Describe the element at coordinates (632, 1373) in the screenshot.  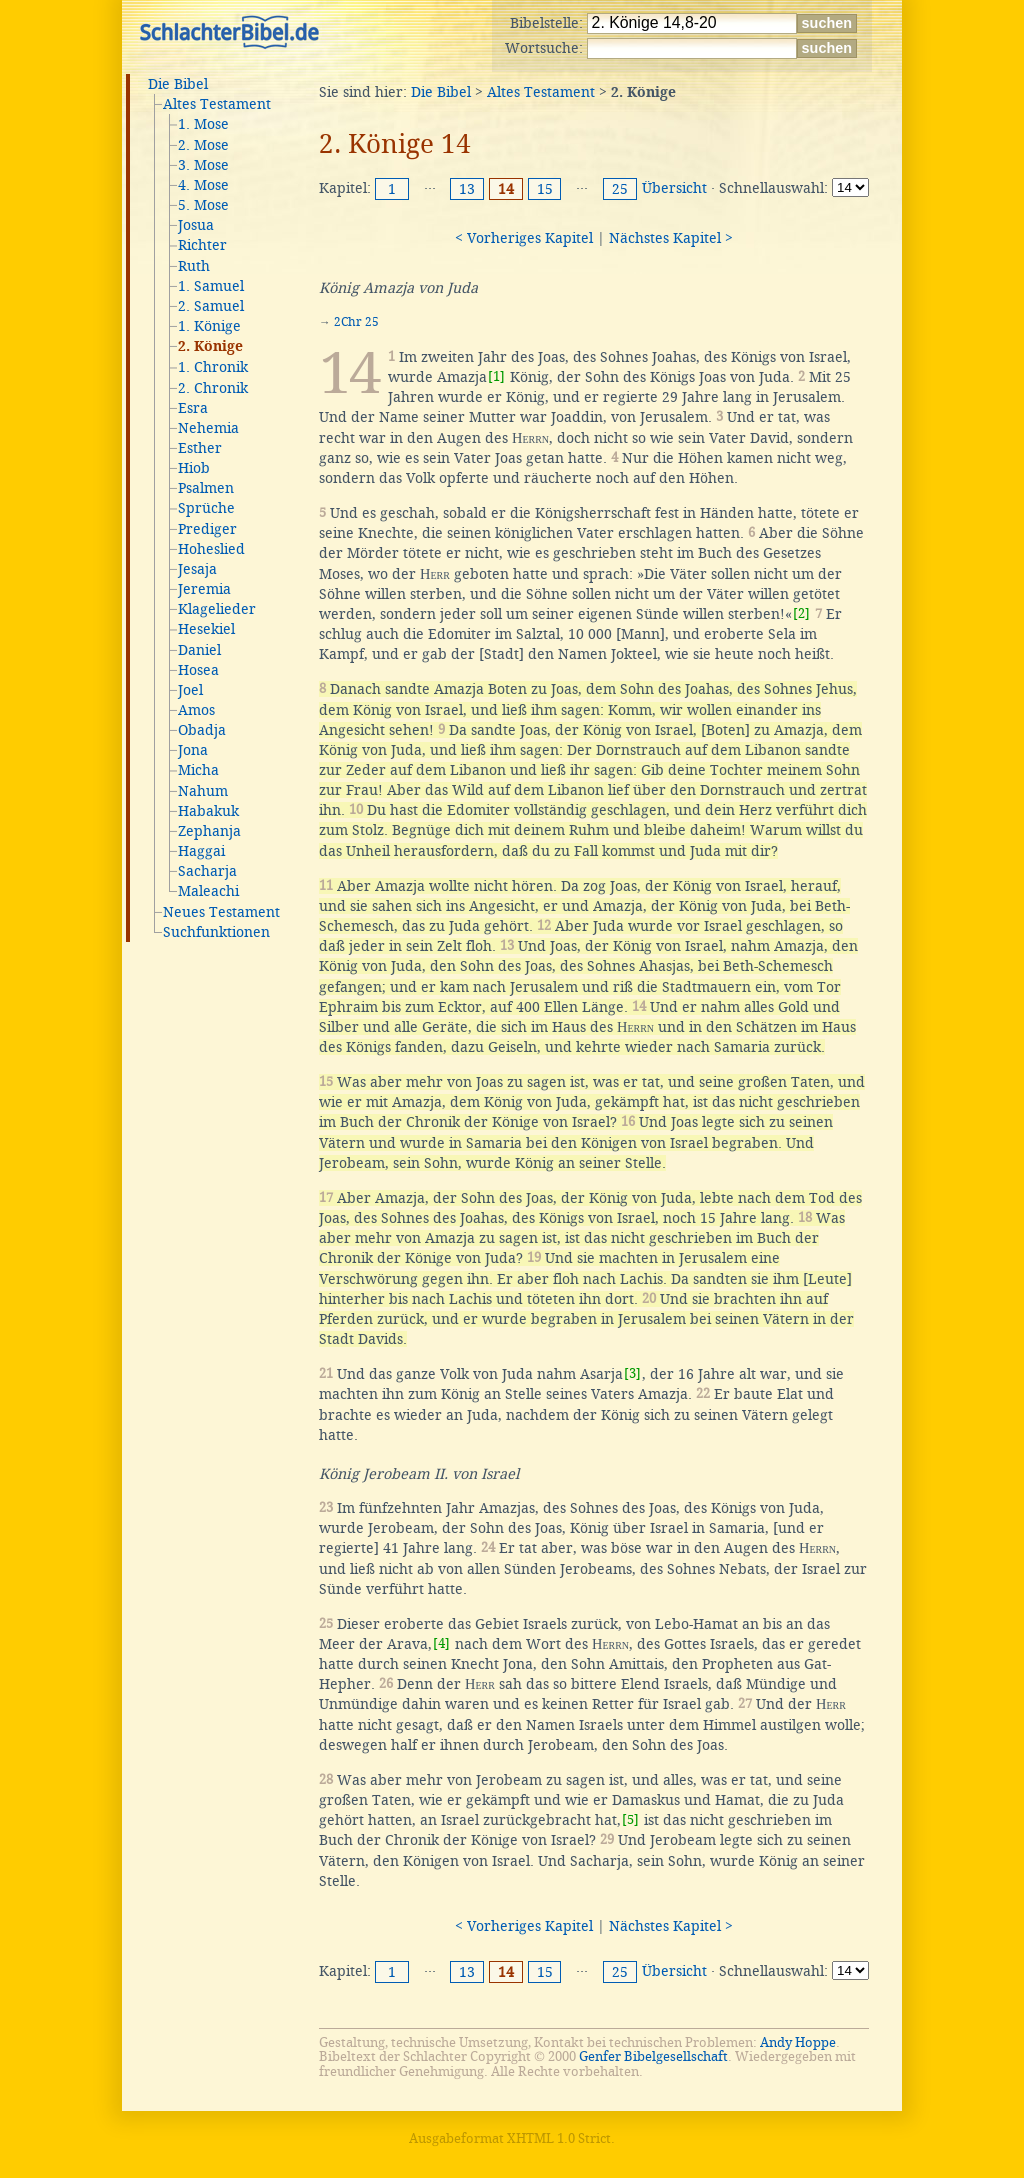
I see `[3]` at that location.